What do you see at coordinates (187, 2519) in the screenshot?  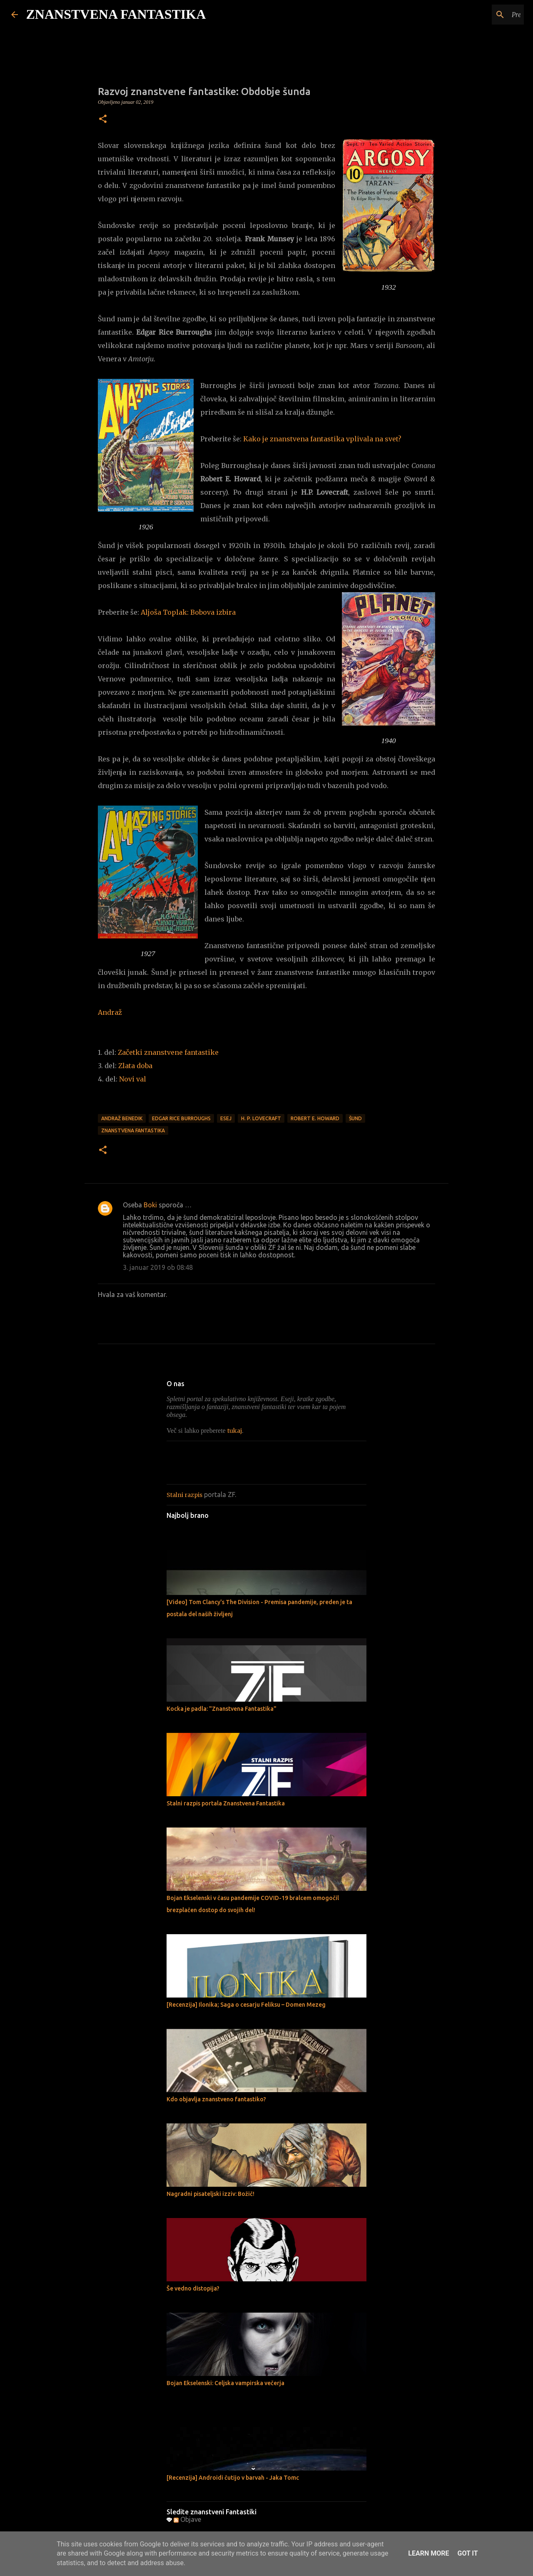 I see `Objave` at bounding box center [187, 2519].